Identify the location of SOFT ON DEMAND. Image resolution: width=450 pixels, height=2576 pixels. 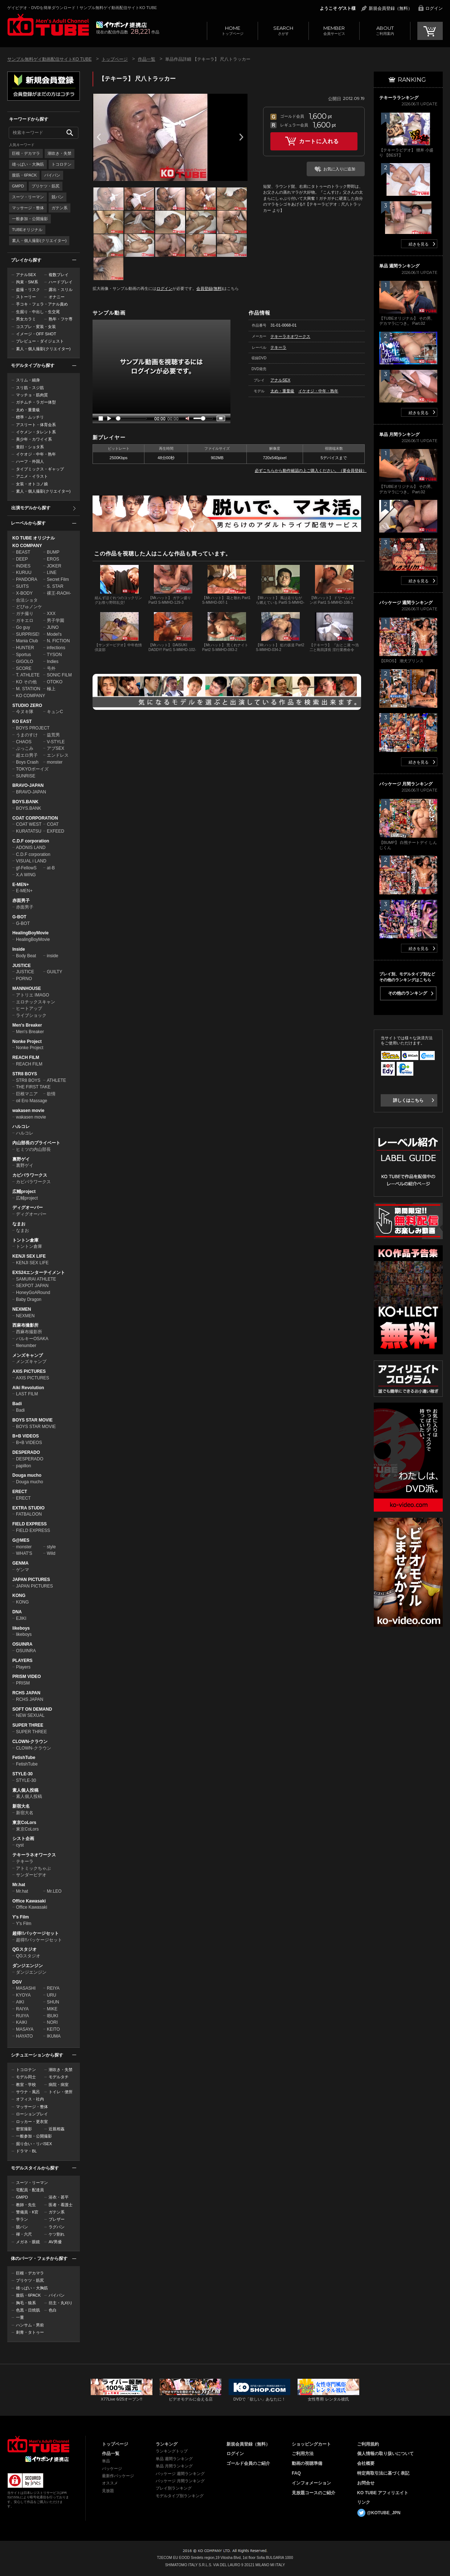
(32, 1709).